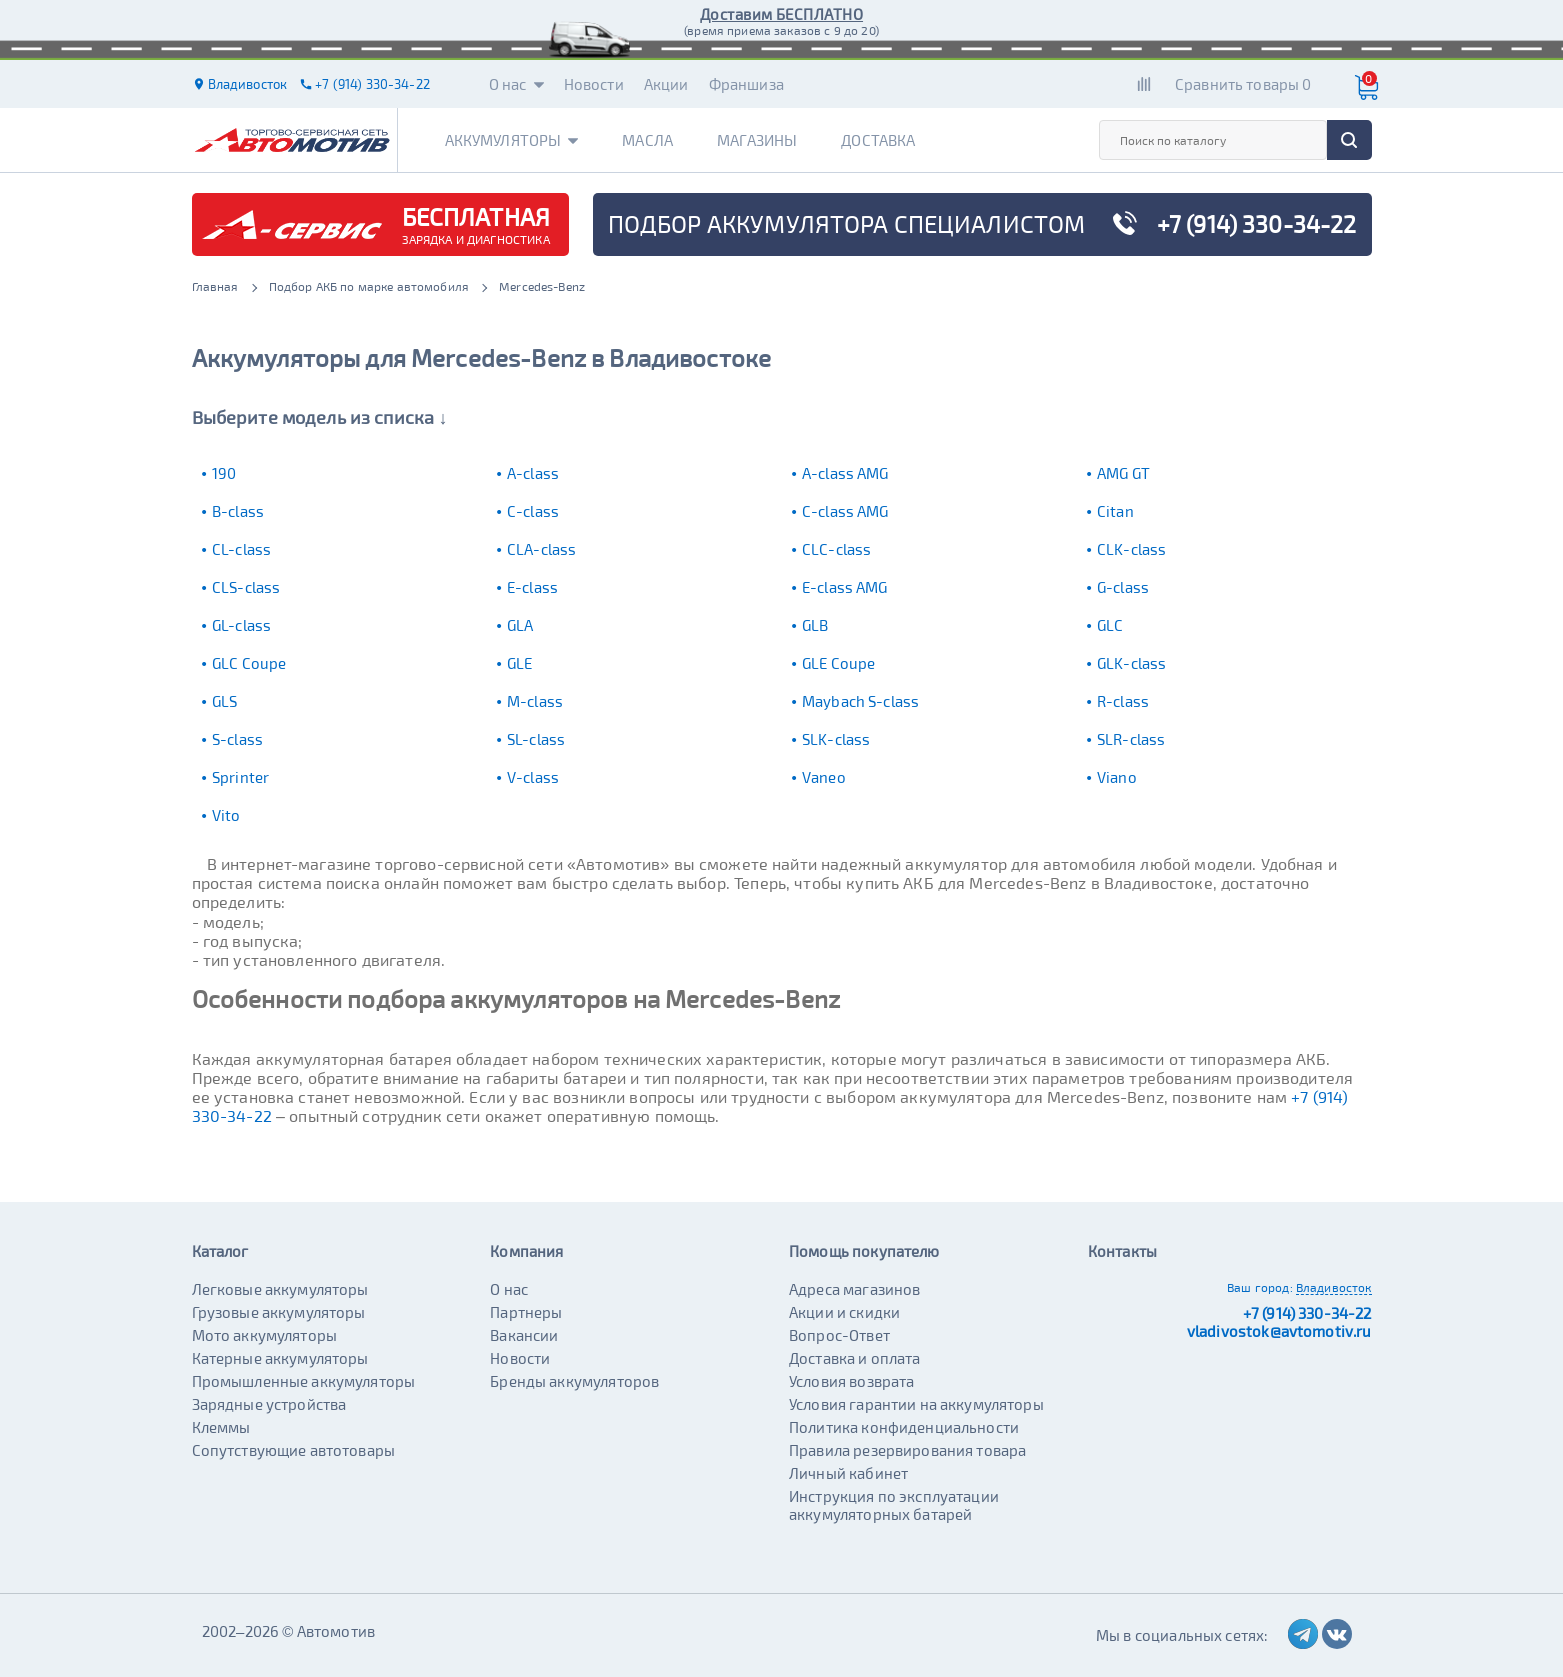 The width and height of the screenshot is (1563, 1677). Describe the element at coordinates (824, 777) in the screenshot. I see `Vaneo` at that location.